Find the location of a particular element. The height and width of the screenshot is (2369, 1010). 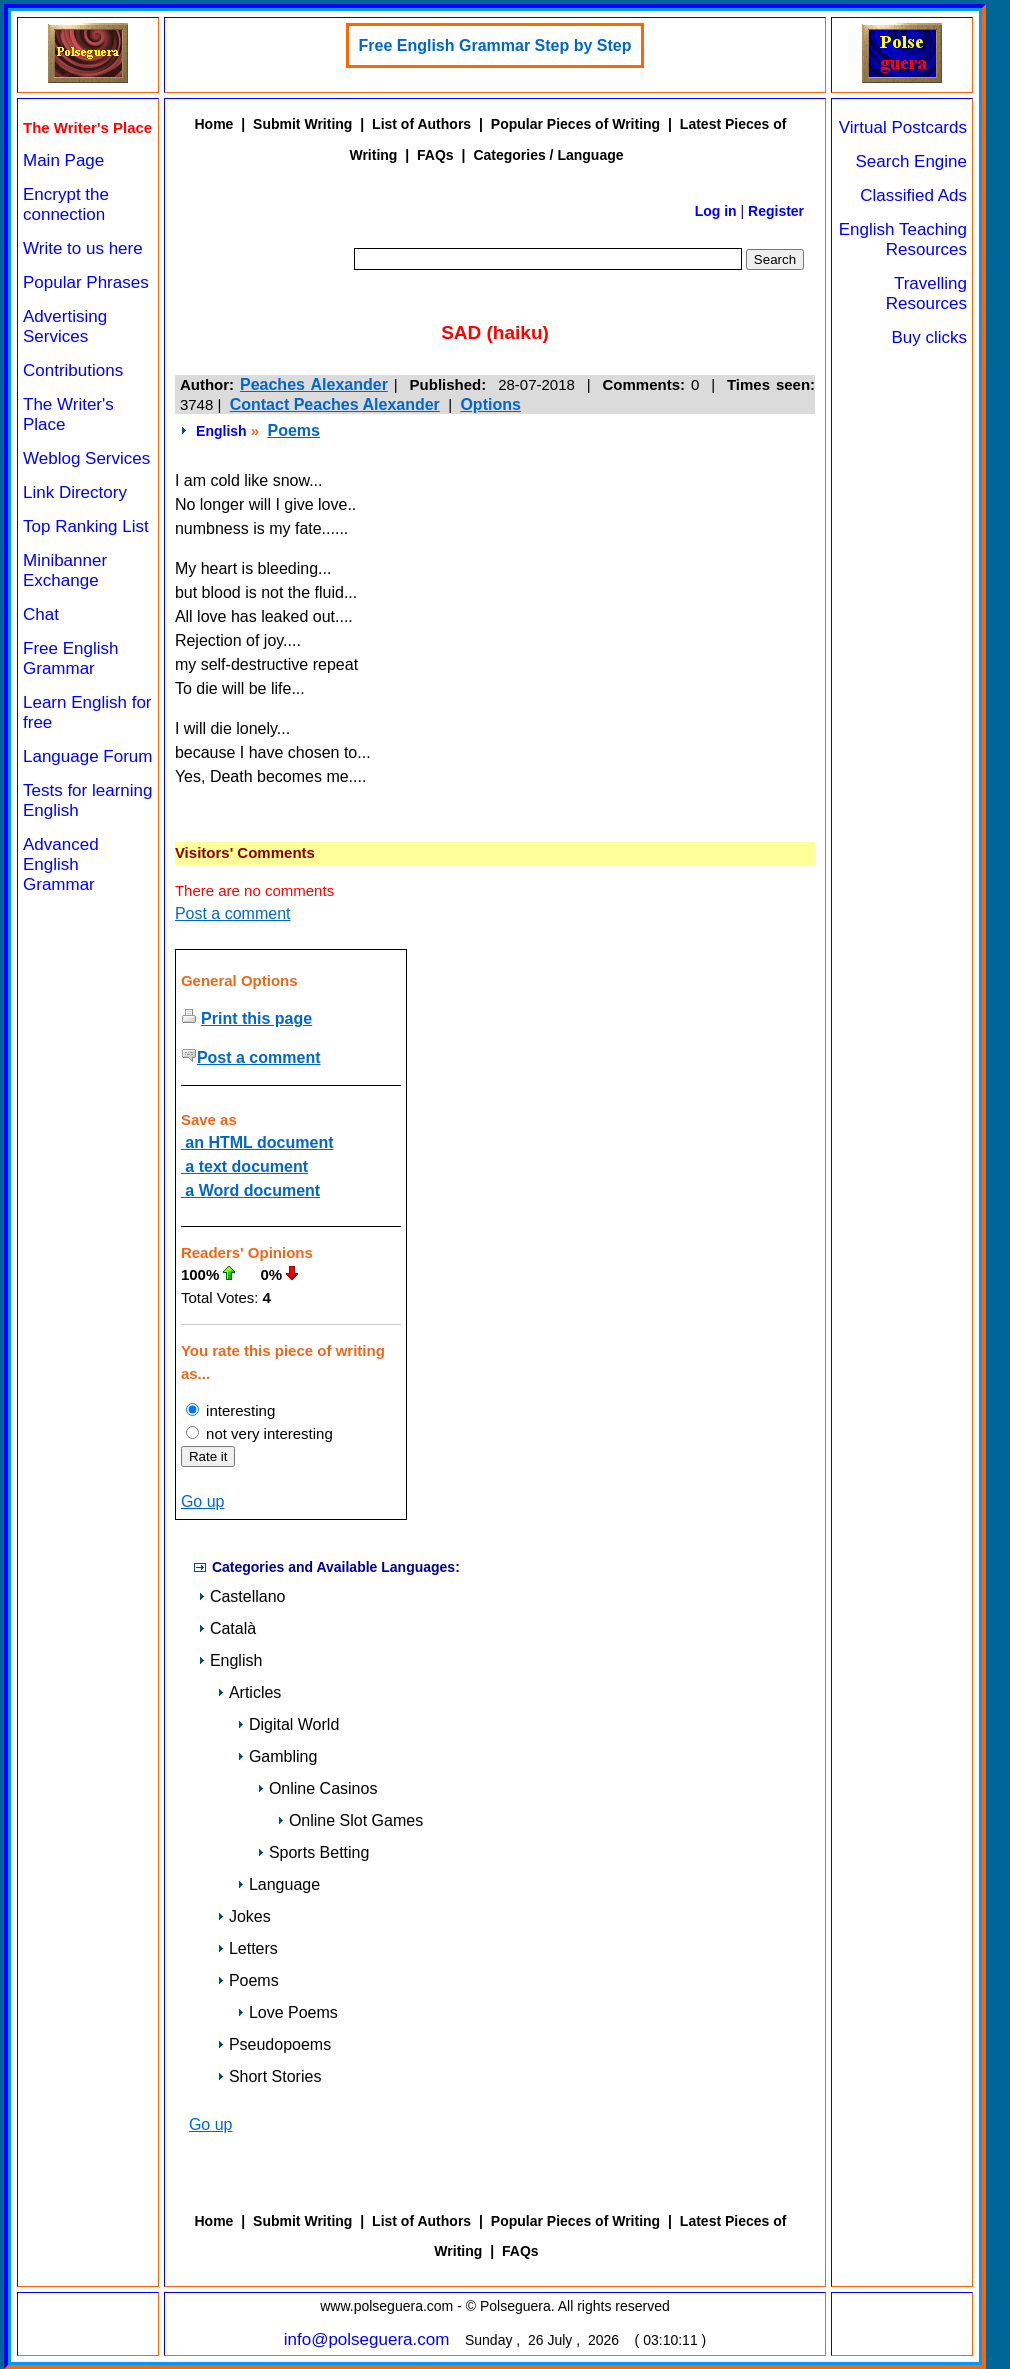

FAQs is located at coordinates (435, 155).